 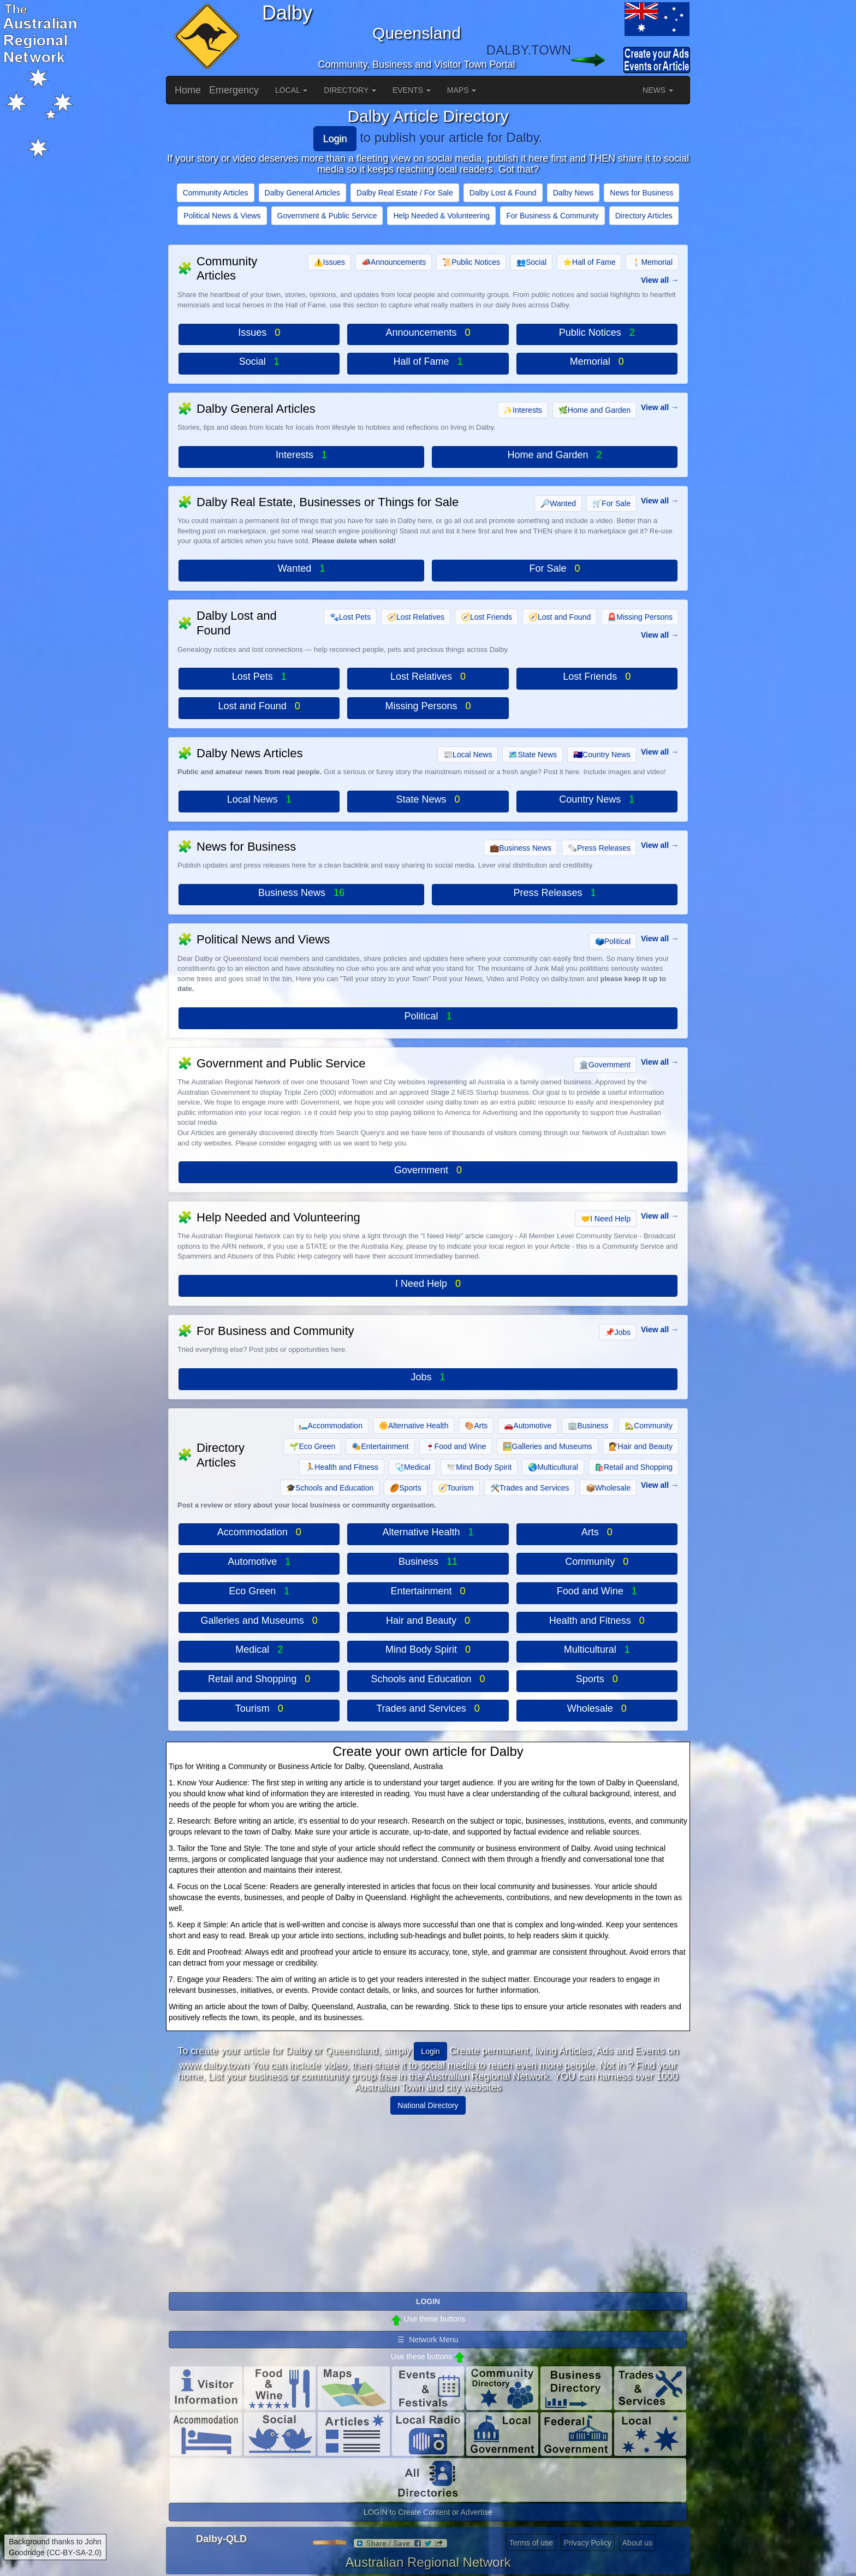 I want to click on Dalby Lost & Found, so click(x=503, y=192).